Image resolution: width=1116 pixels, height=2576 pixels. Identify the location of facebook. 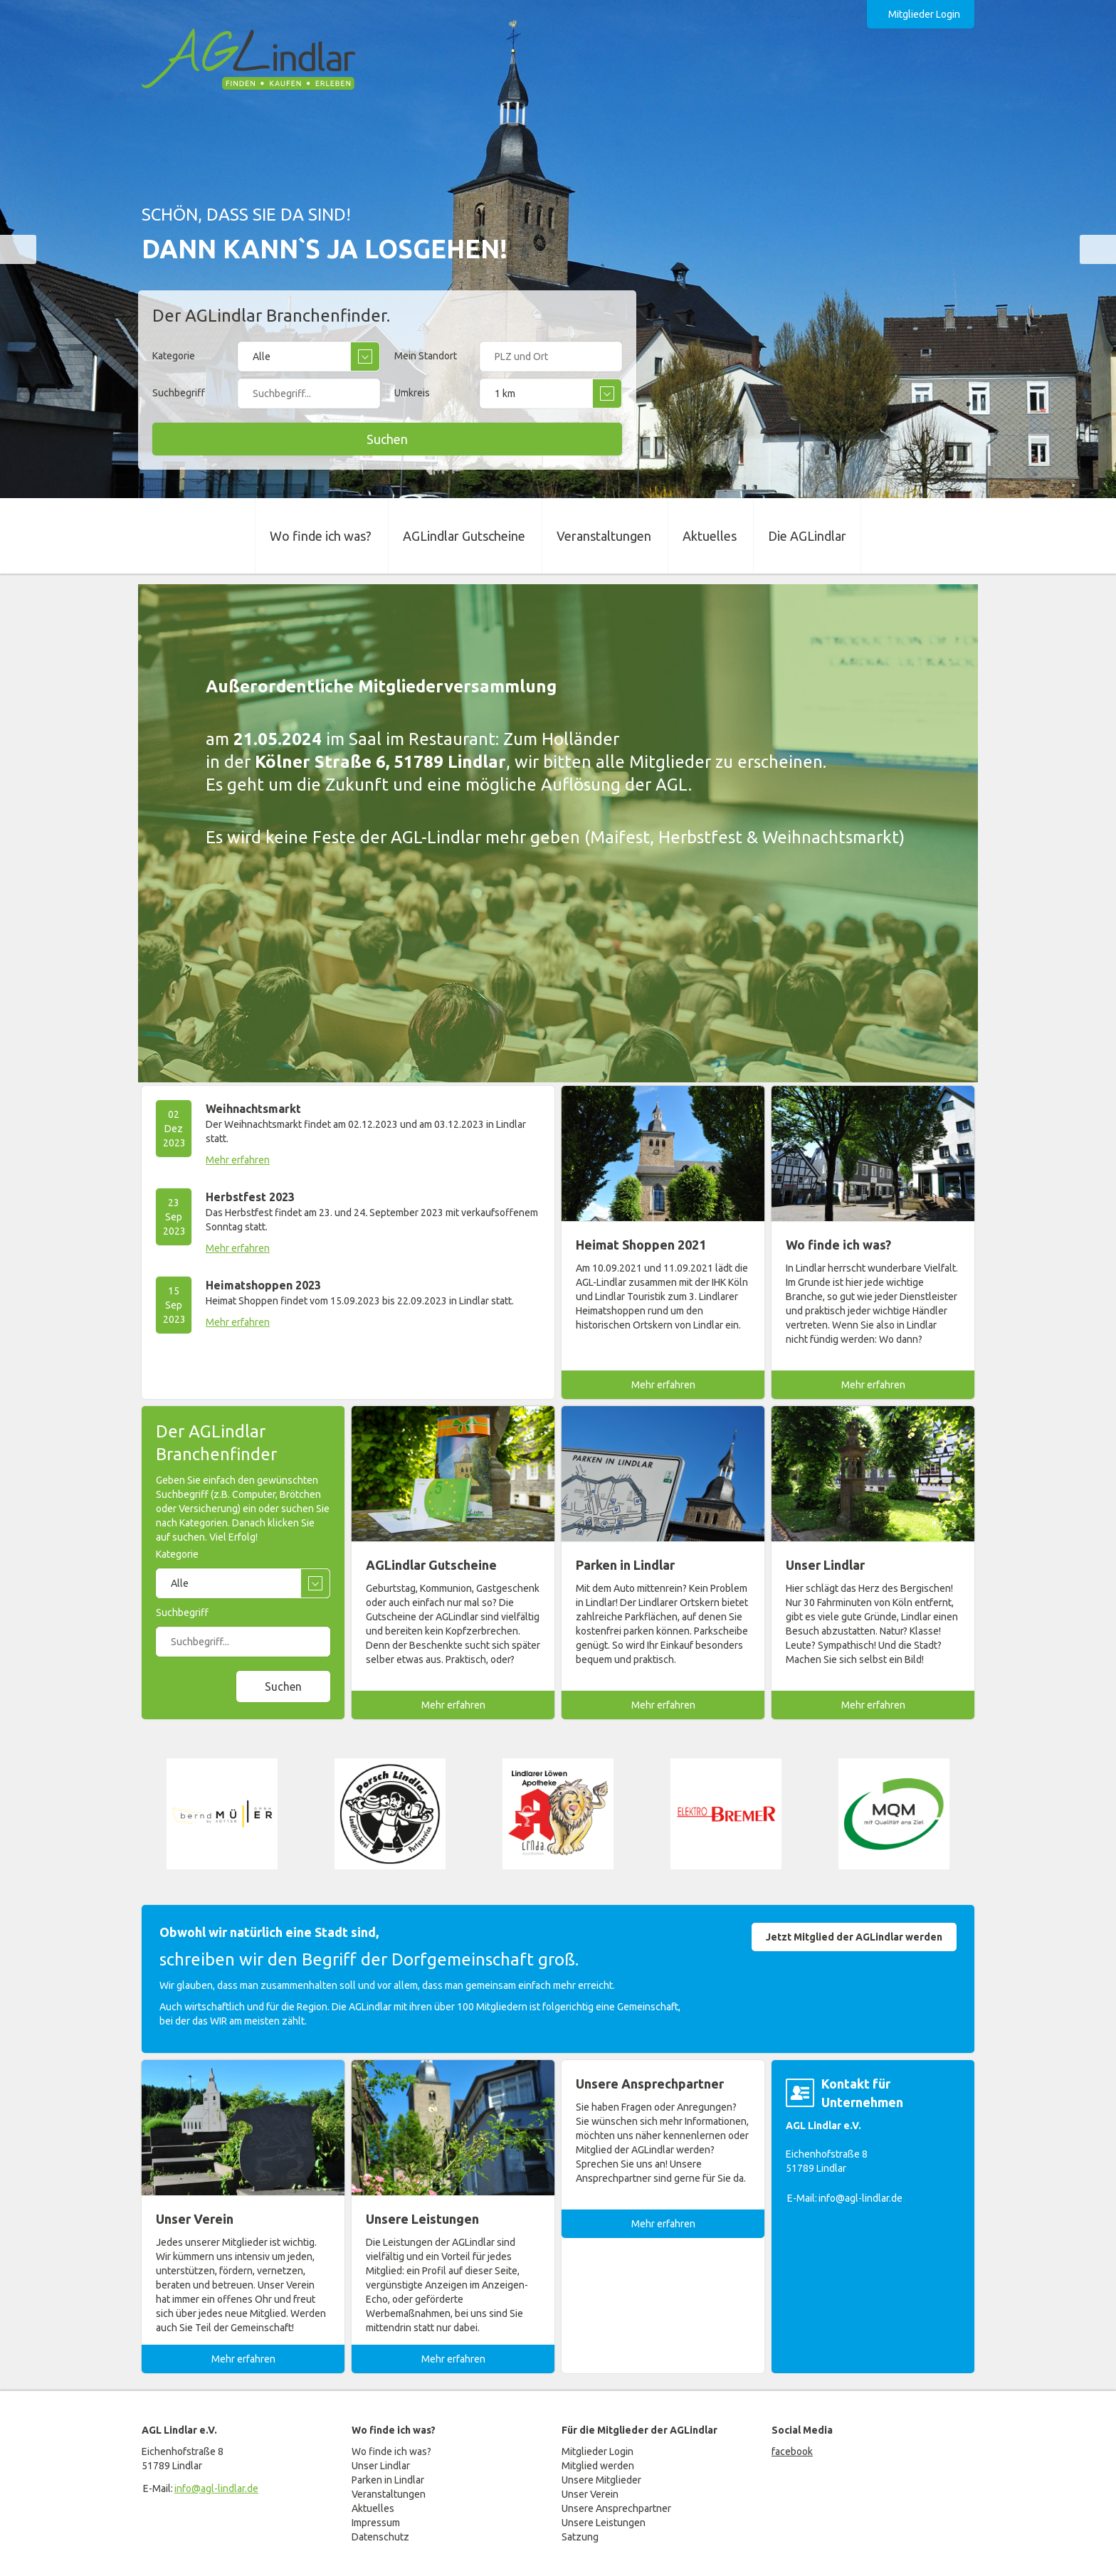
(792, 2451).